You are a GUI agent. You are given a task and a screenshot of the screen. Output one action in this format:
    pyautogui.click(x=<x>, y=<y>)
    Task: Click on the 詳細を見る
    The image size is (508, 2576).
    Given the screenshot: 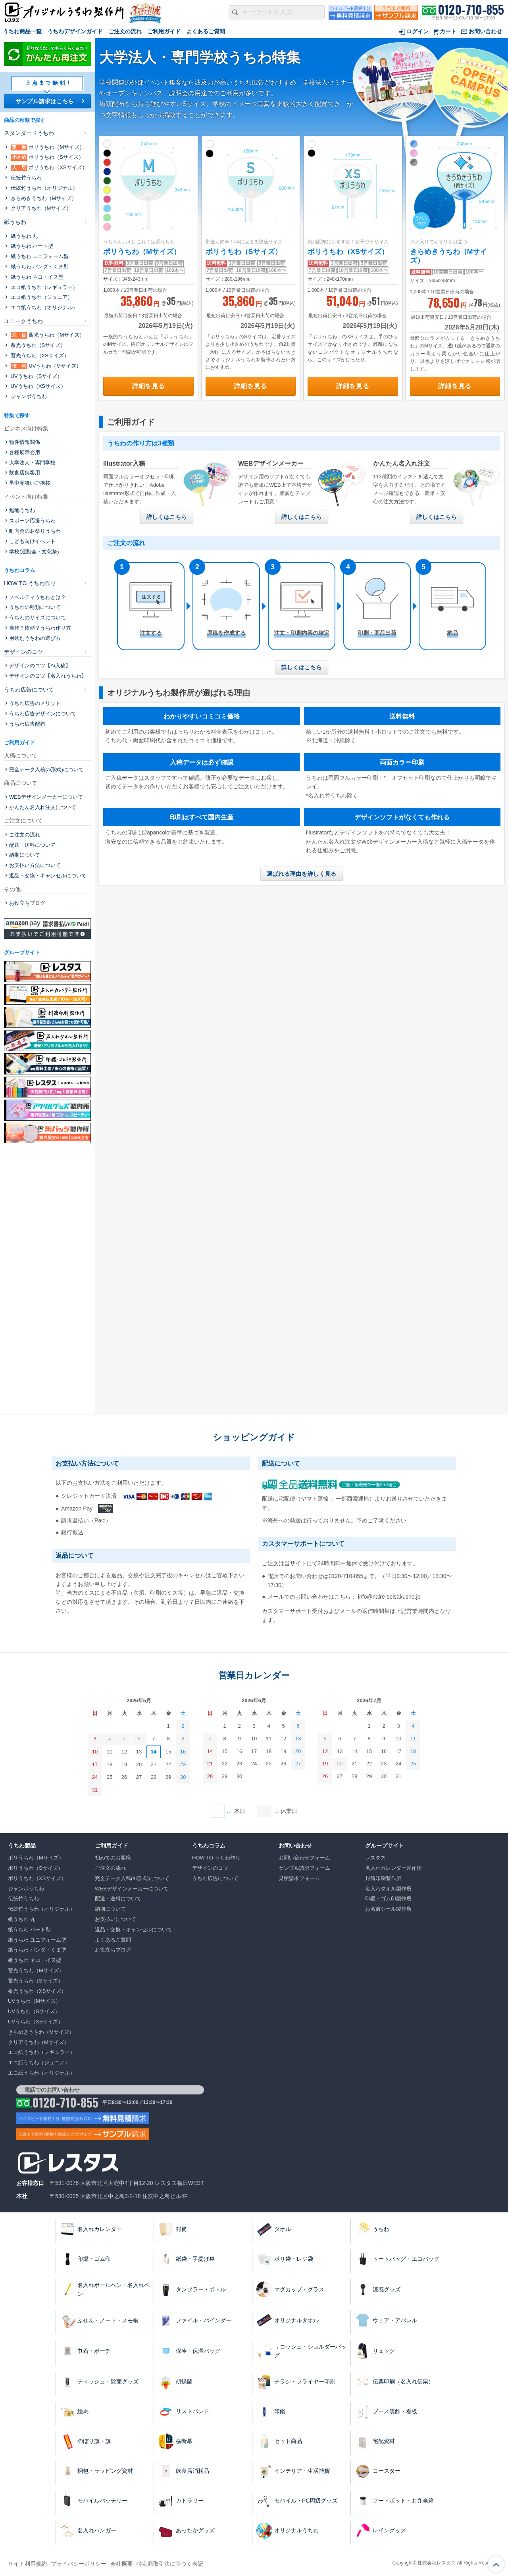 What is the action you would take?
    pyautogui.click(x=148, y=386)
    